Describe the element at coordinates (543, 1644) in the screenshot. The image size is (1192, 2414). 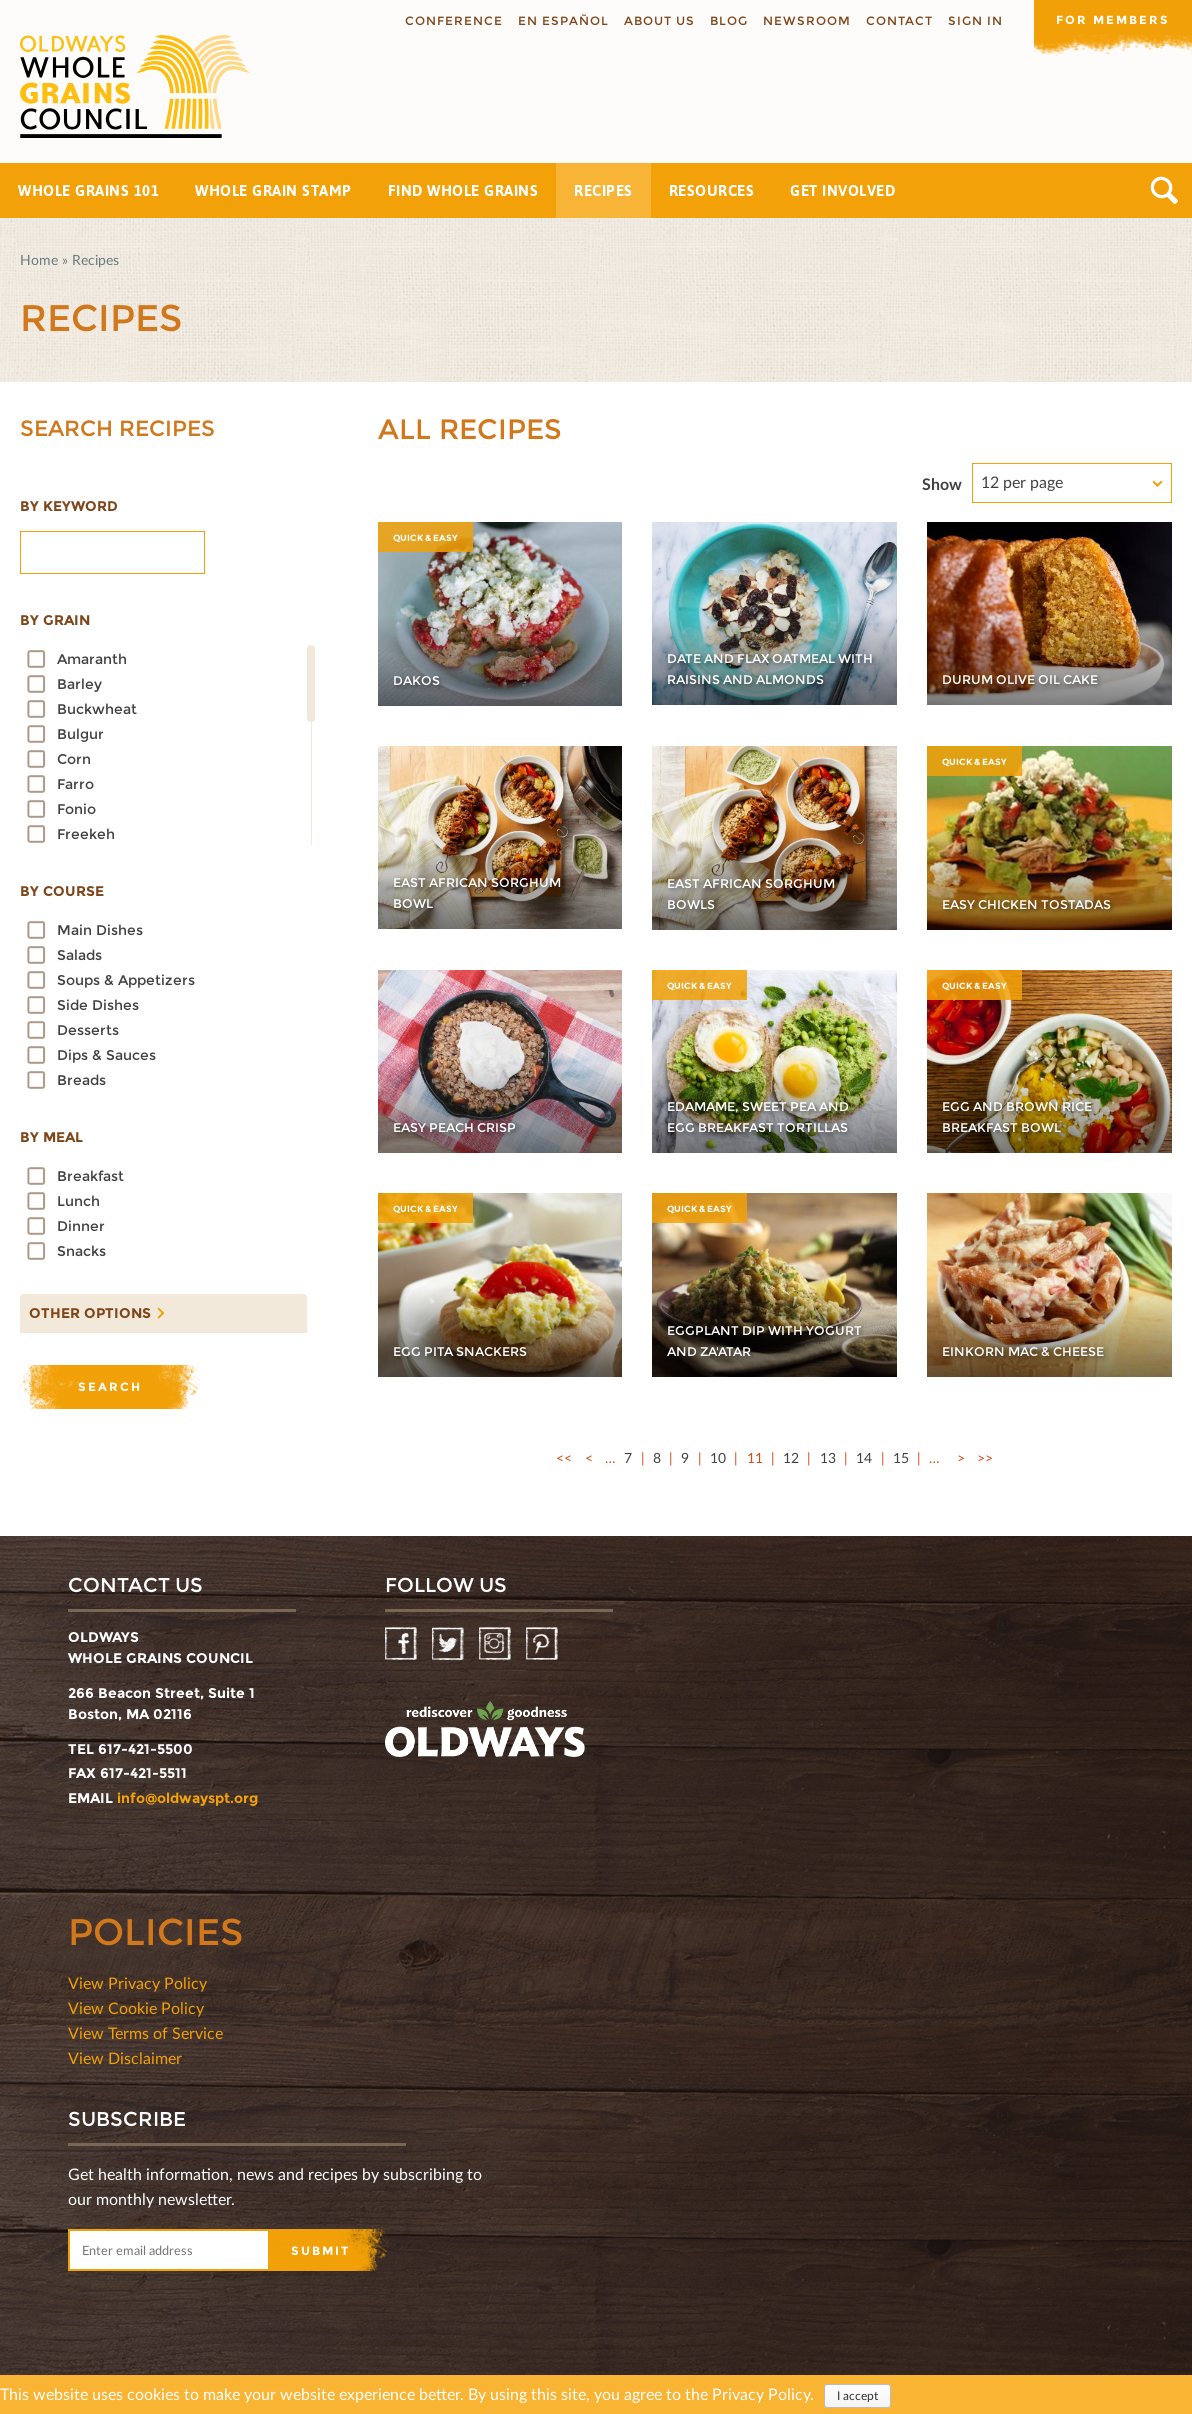
I see `Pinterest` at that location.